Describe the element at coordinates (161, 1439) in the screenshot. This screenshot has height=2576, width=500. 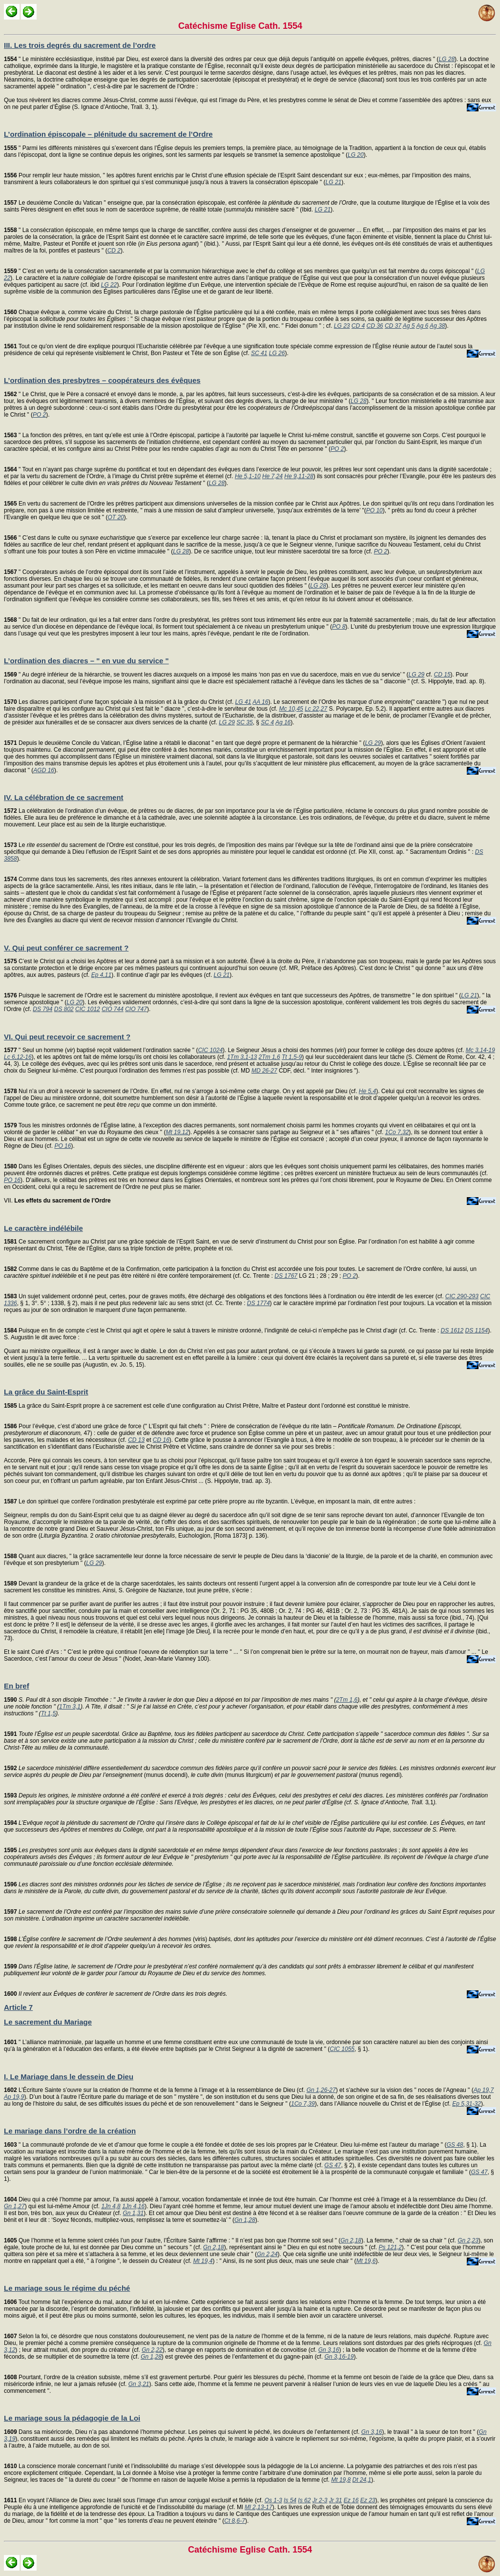
I see `CD 16` at that location.